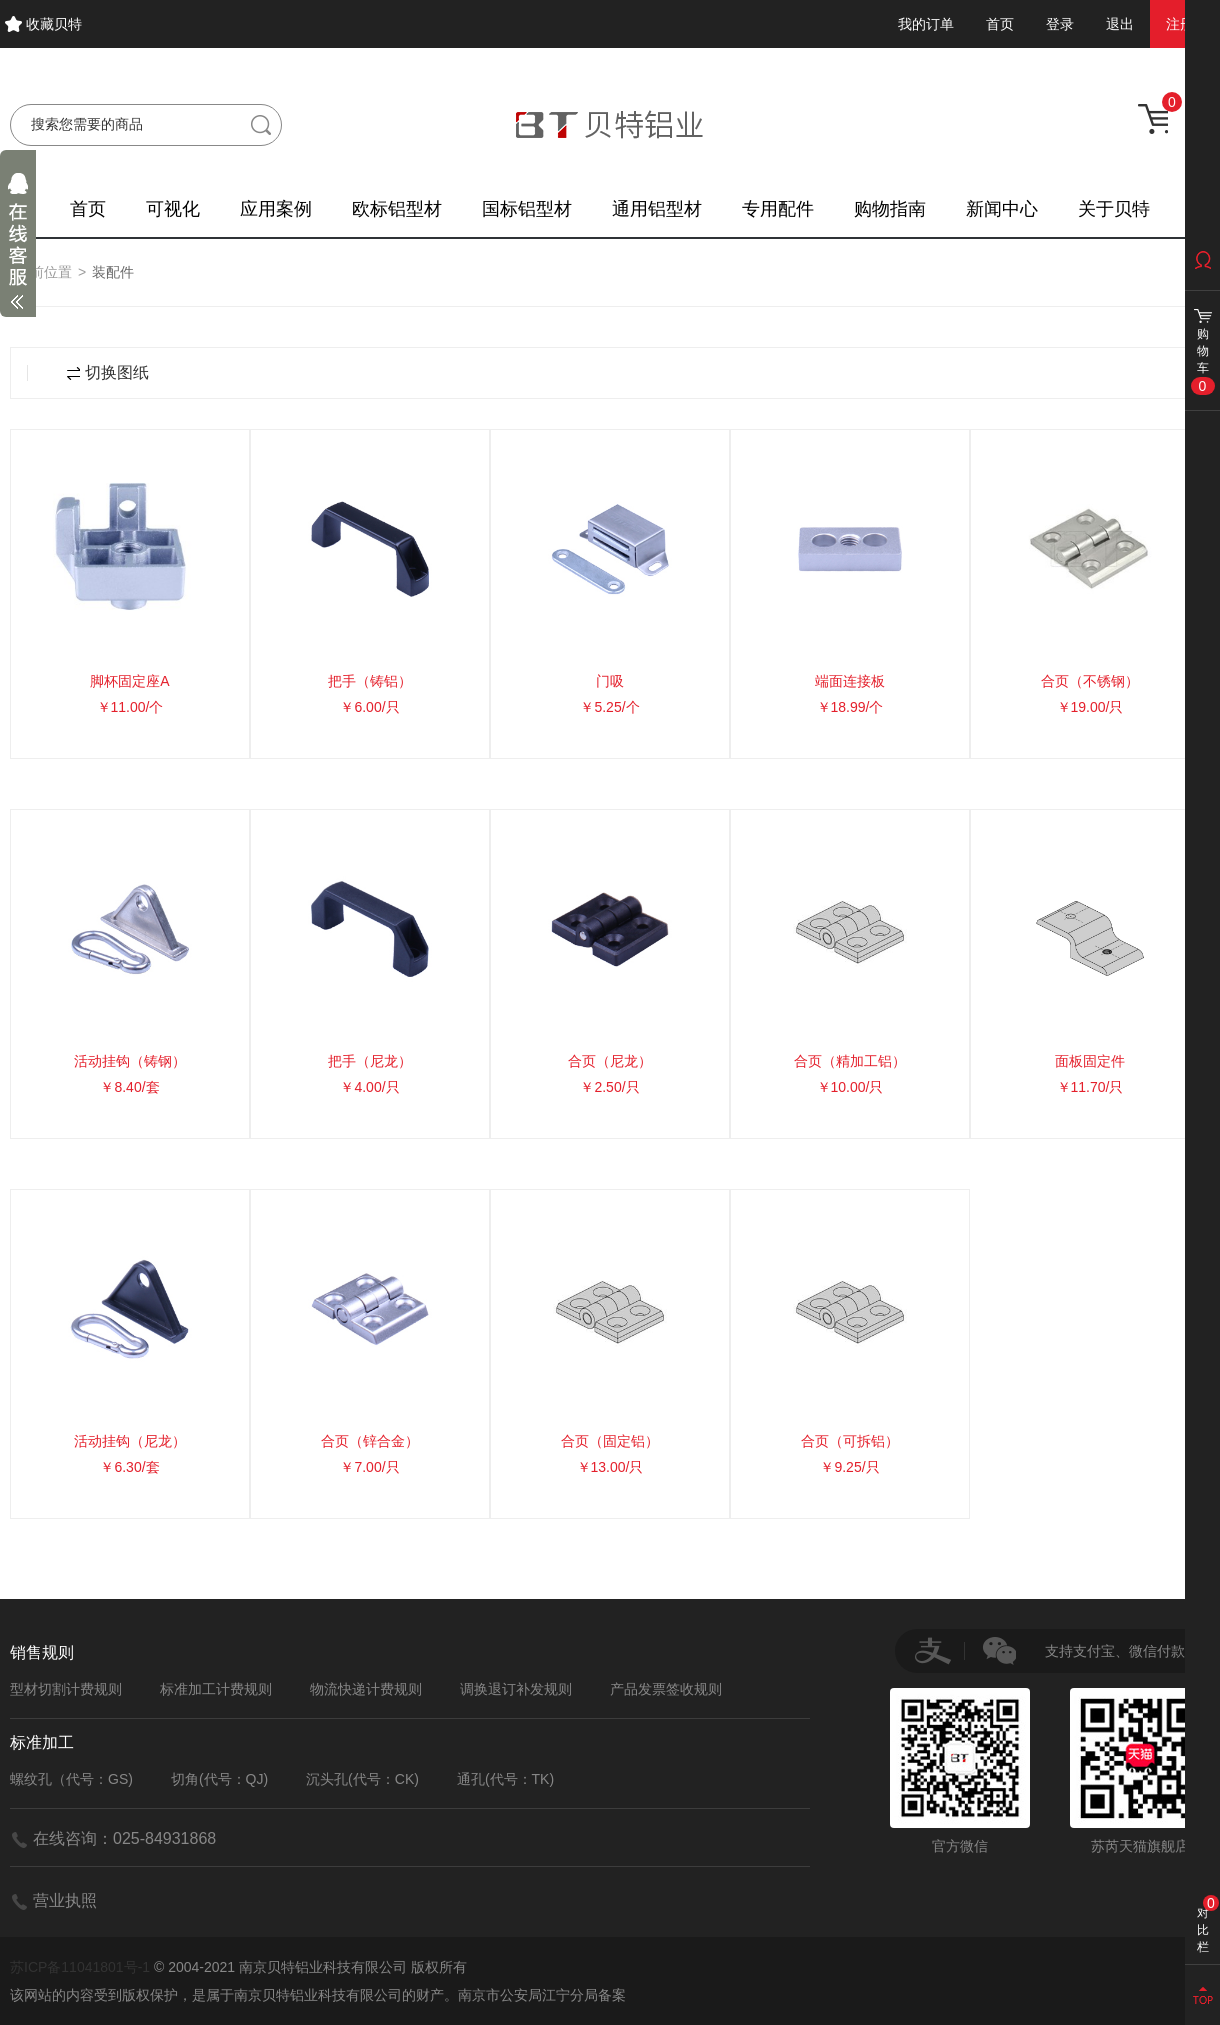 The height and width of the screenshot is (2025, 1220). Describe the element at coordinates (778, 209) in the screenshot. I see `专用配件` at that location.